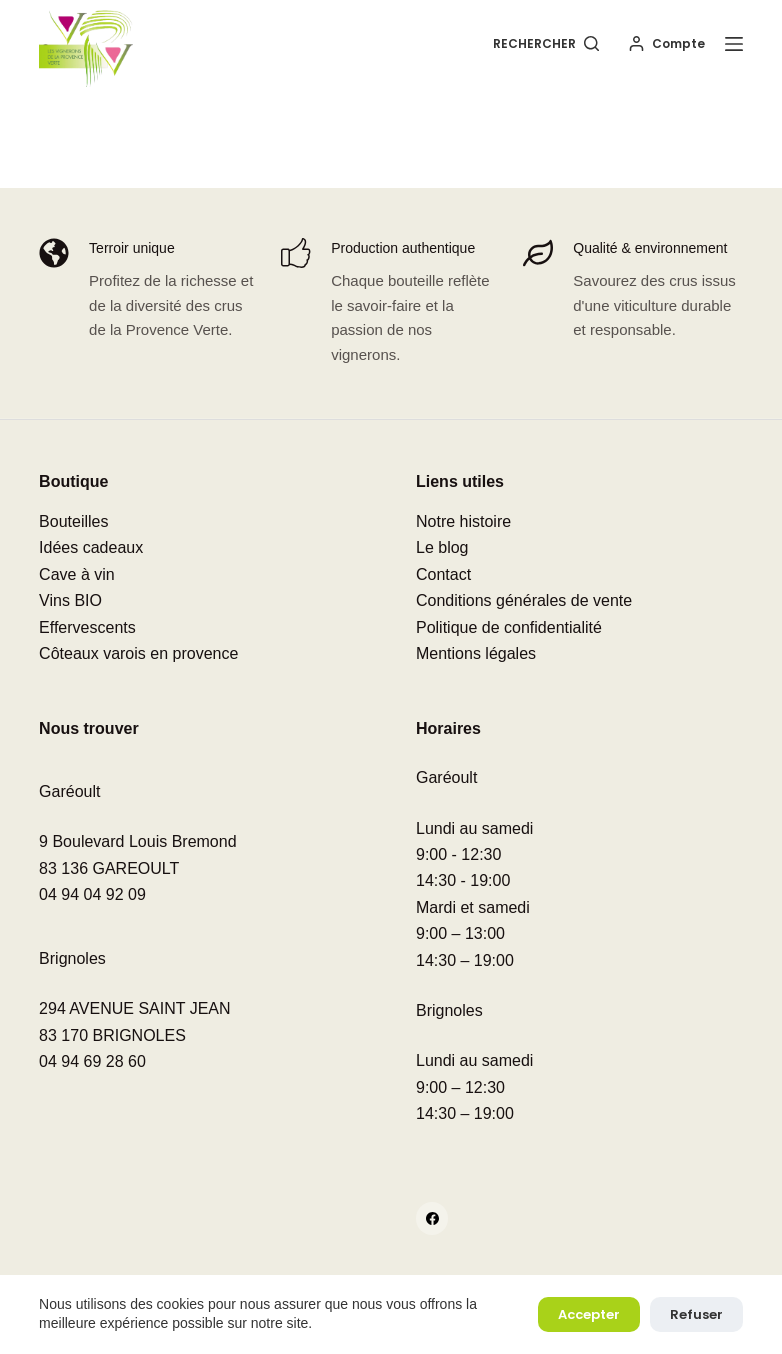 This screenshot has height=1354, width=782. I want to click on Notre histoire, so click(463, 521).